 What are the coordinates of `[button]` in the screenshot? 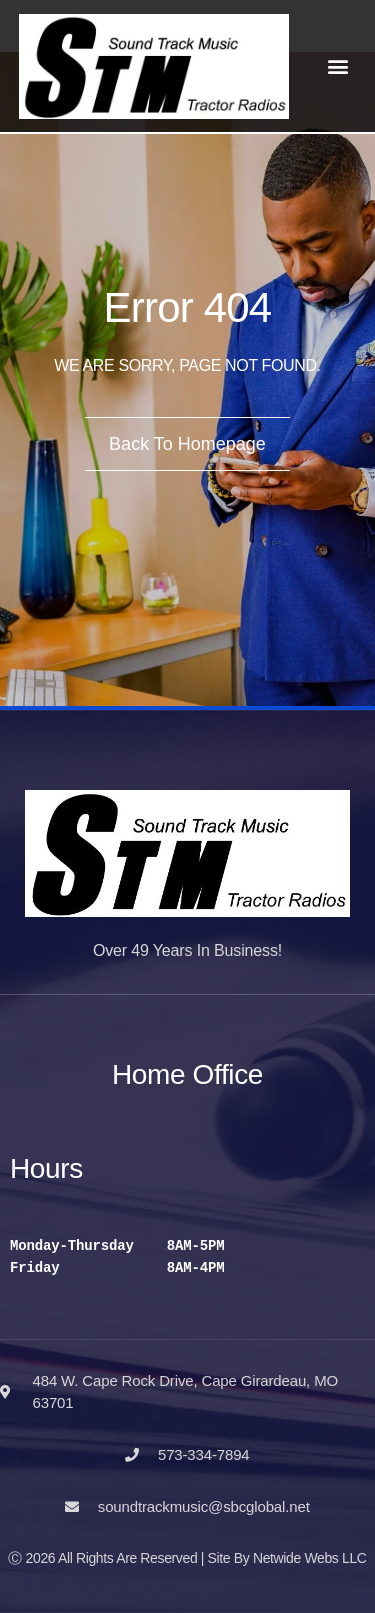 It's located at (338, 66).